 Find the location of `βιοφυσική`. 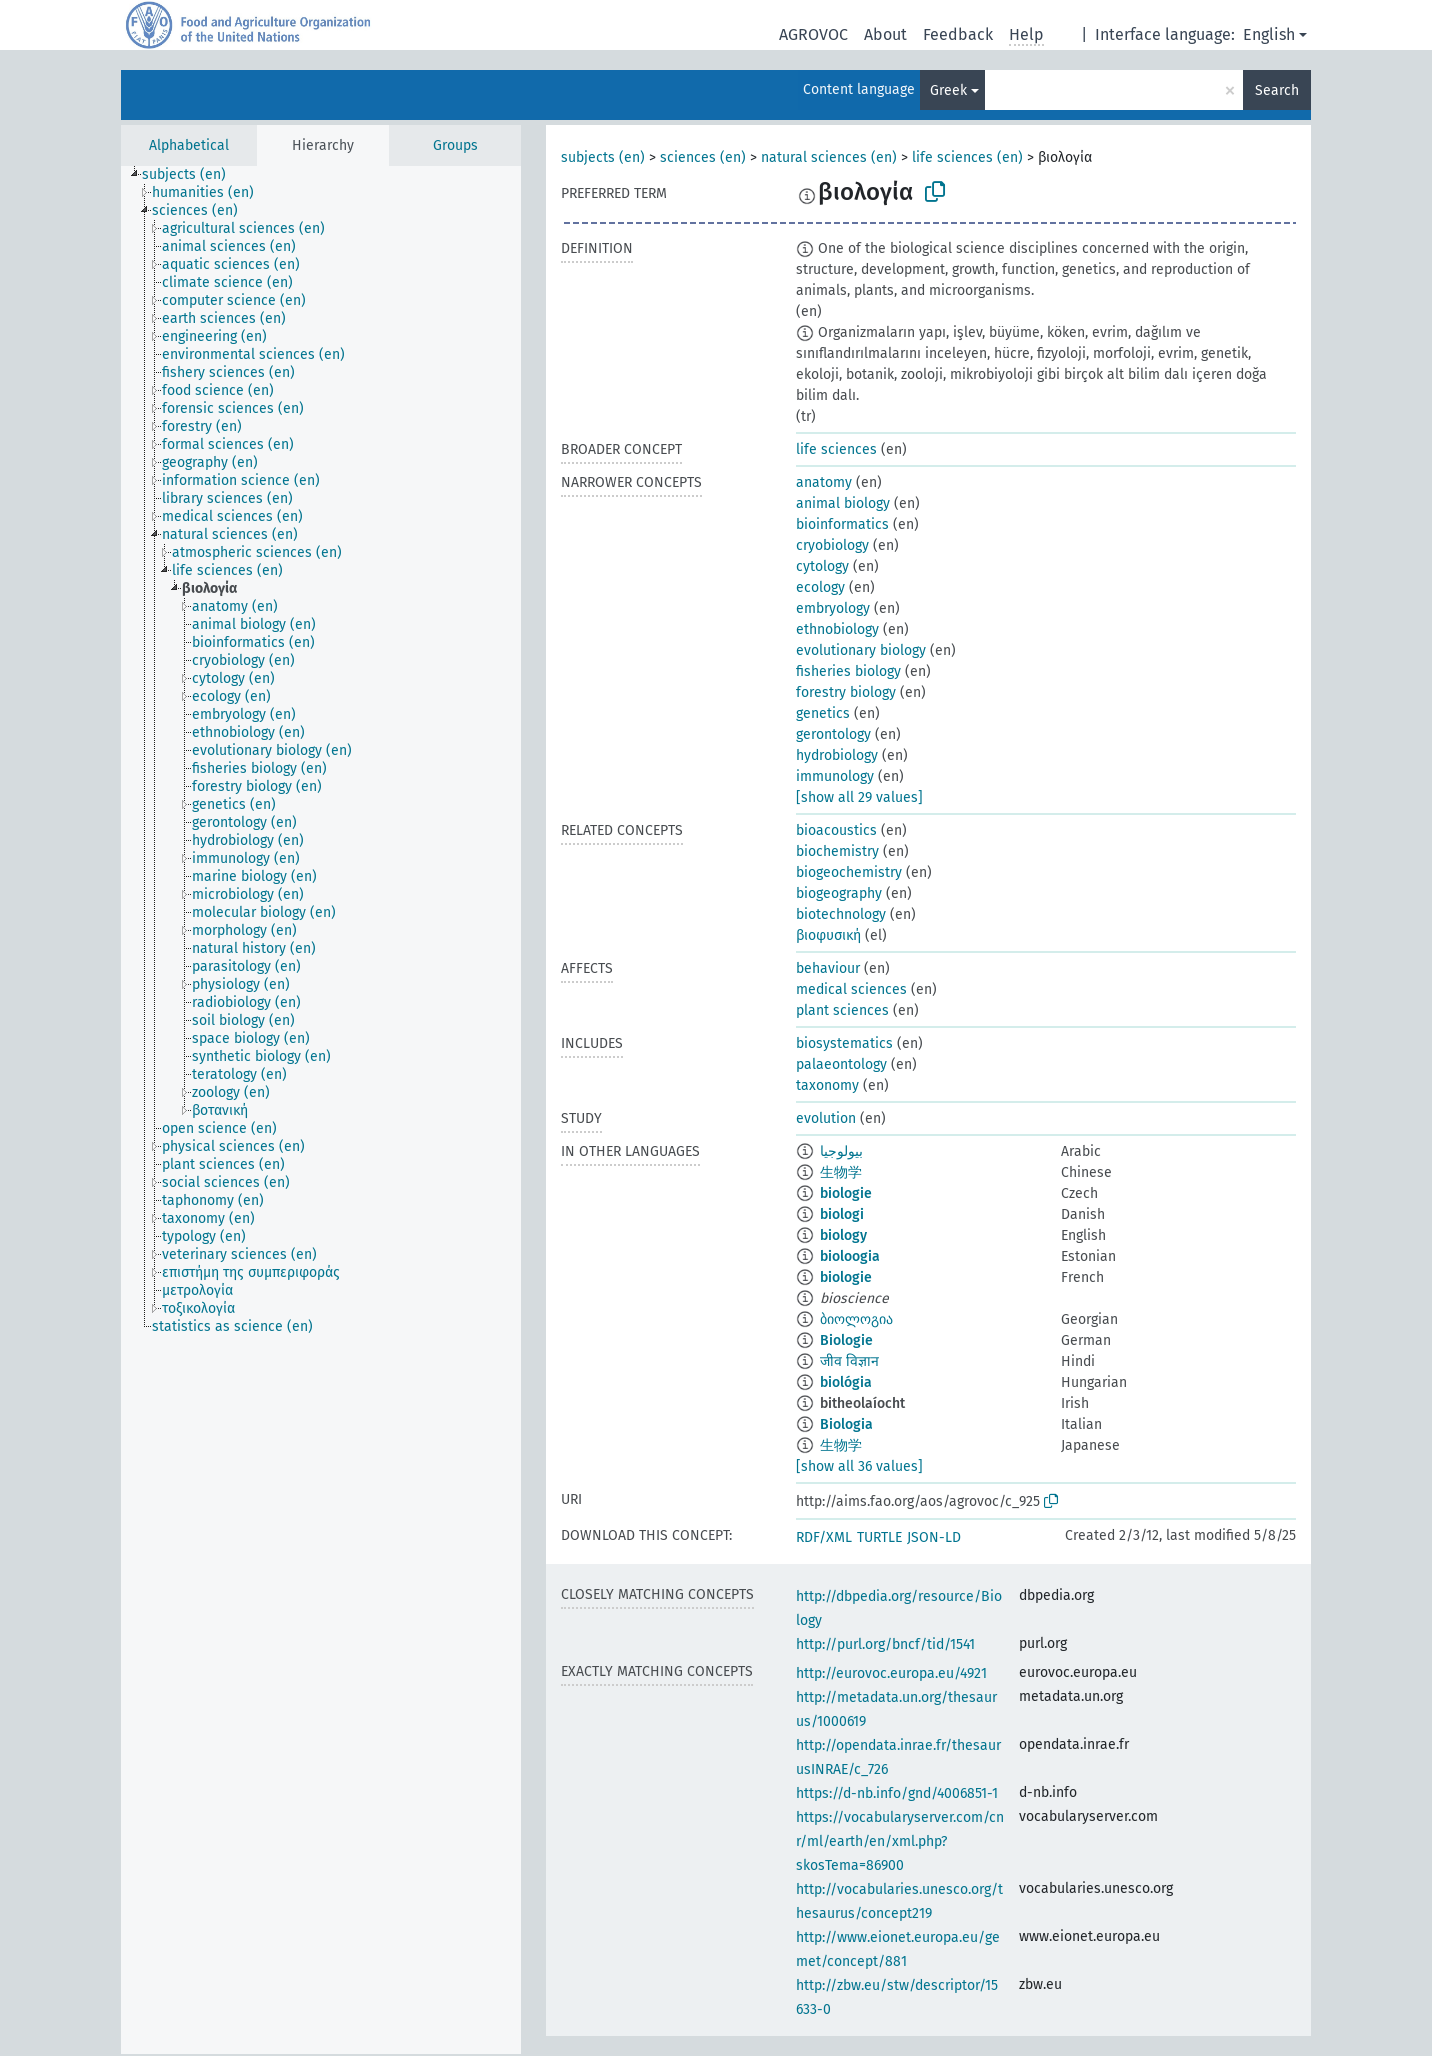

βιοφυσική is located at coordinates (828, 935).